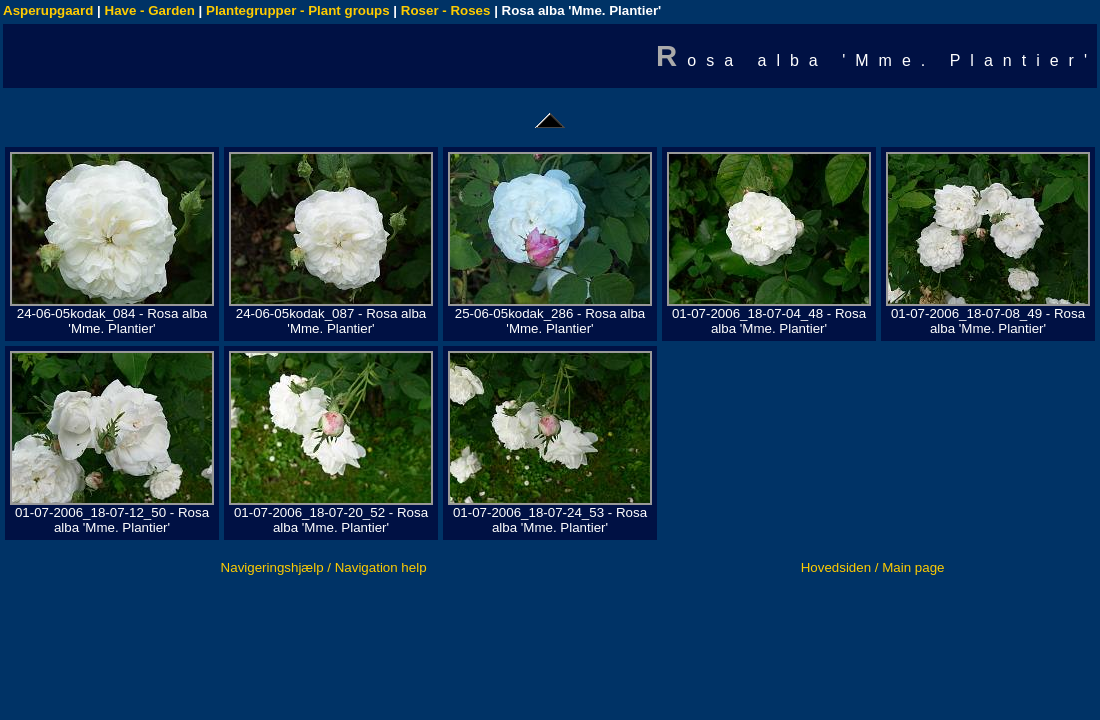  What do you see at coordinates (873, 567) in the screenshot?
I see `Hovedsiden / Main page` at bounding box center [873, 567].